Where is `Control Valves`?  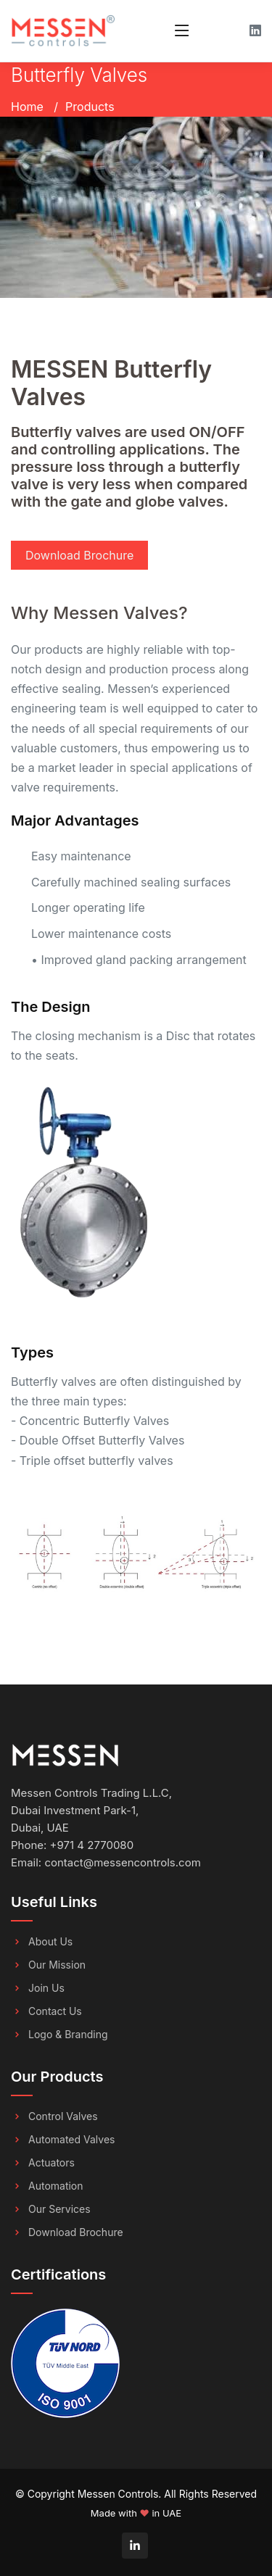
Control Valves is located at coordinates (63, 2116).